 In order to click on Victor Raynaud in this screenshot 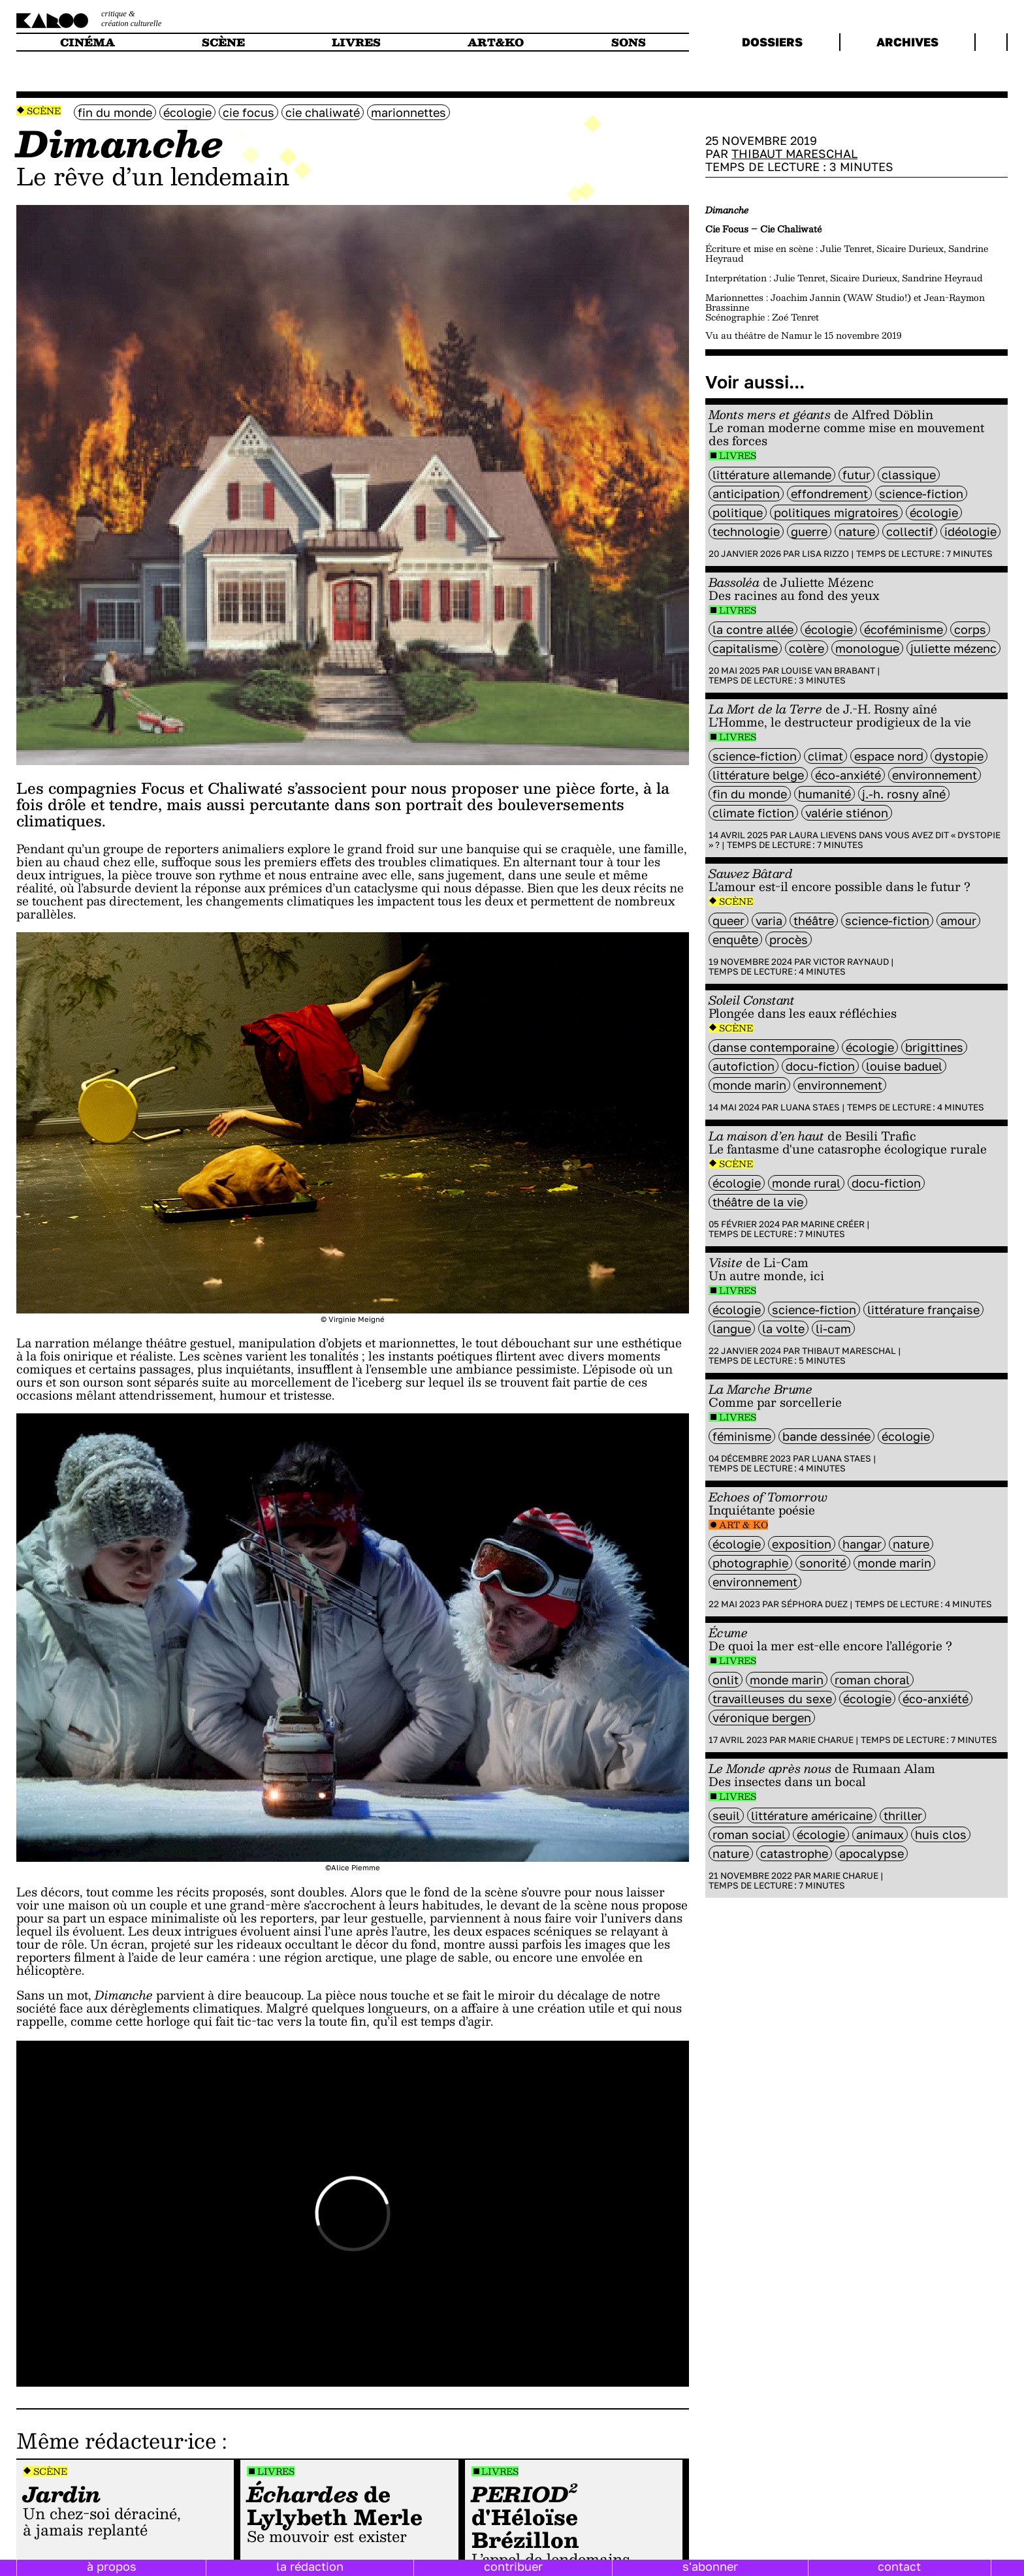, I will do `click(851, 961)`.